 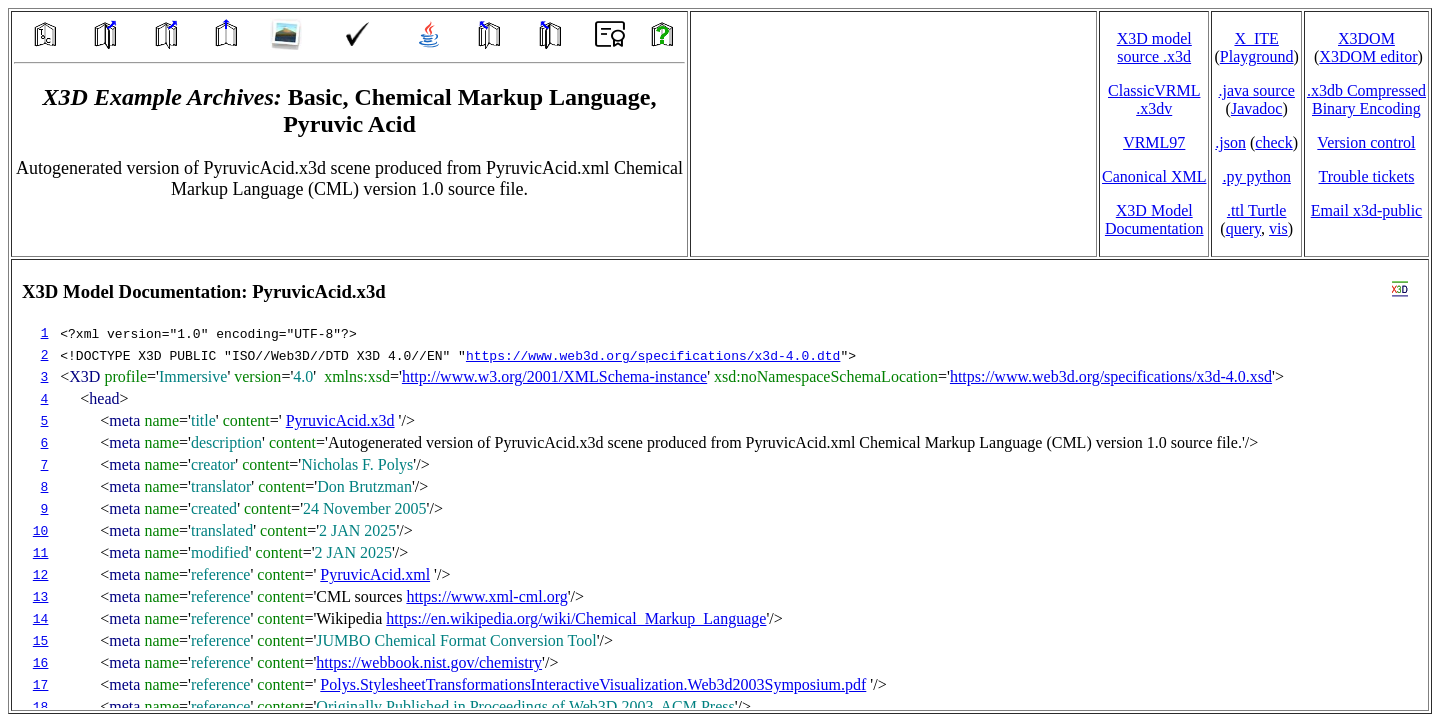 I want to click on X3DOM editor, so click(x=1368, y=56).